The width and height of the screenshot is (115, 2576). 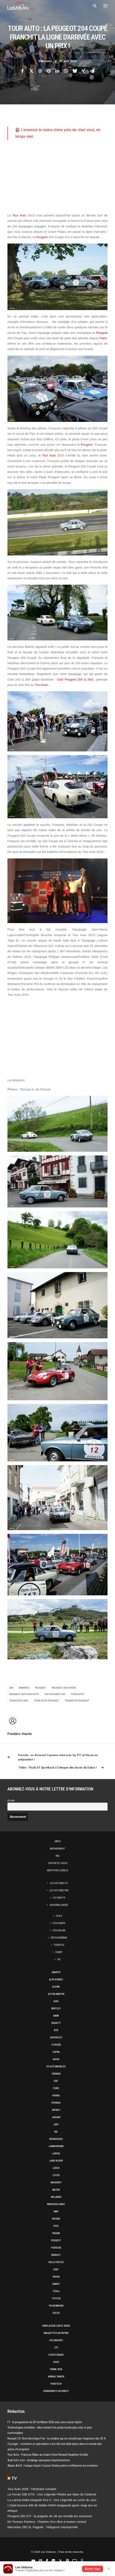 I want to click on Smart, so click(x=56, y=2284).